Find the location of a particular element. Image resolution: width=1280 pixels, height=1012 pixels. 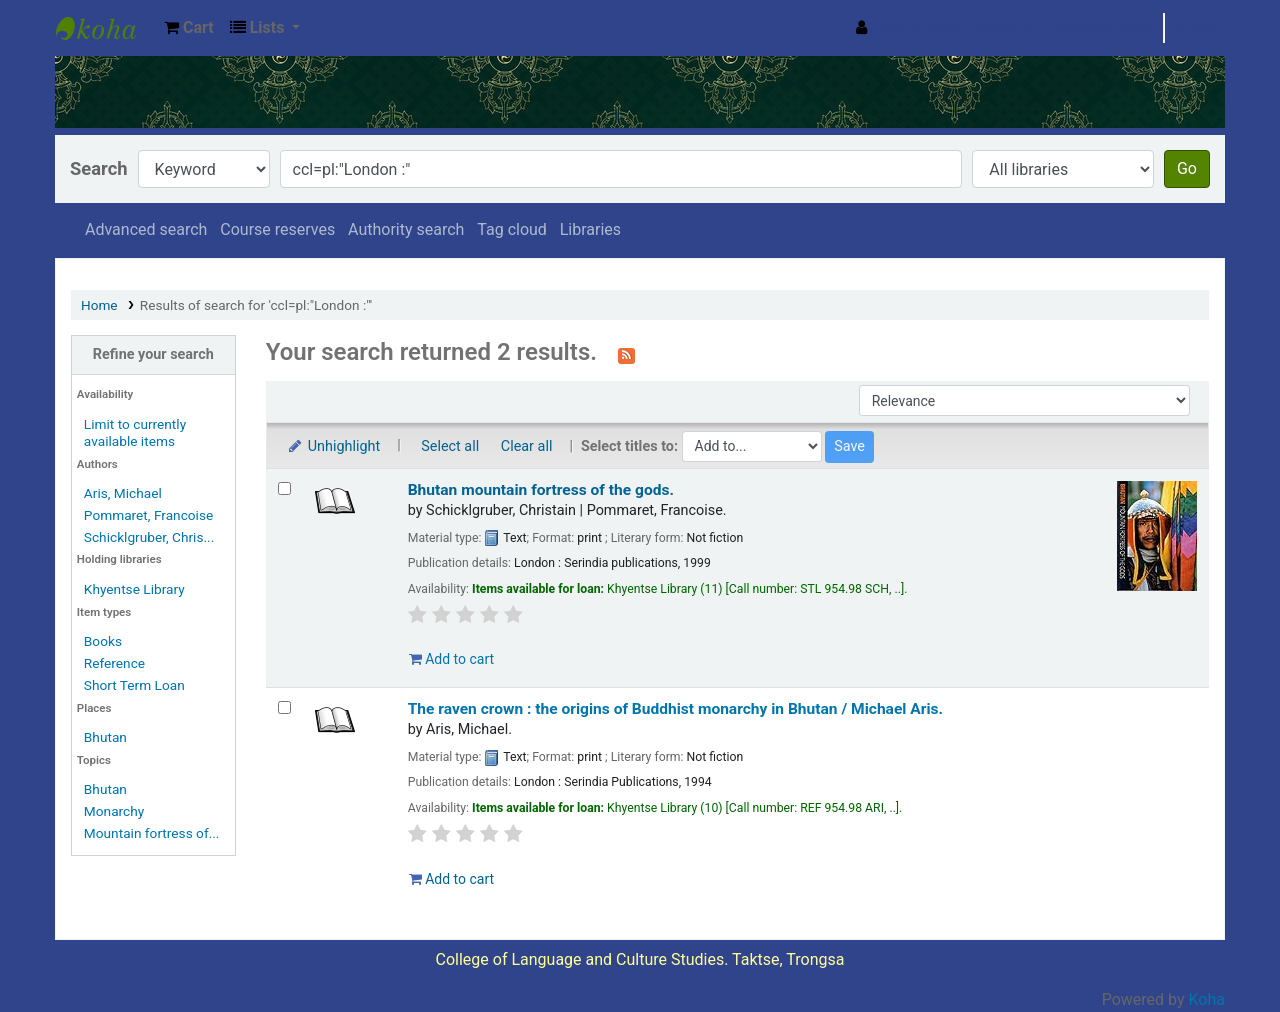

Bhutan is located at coordinates (105, 737).